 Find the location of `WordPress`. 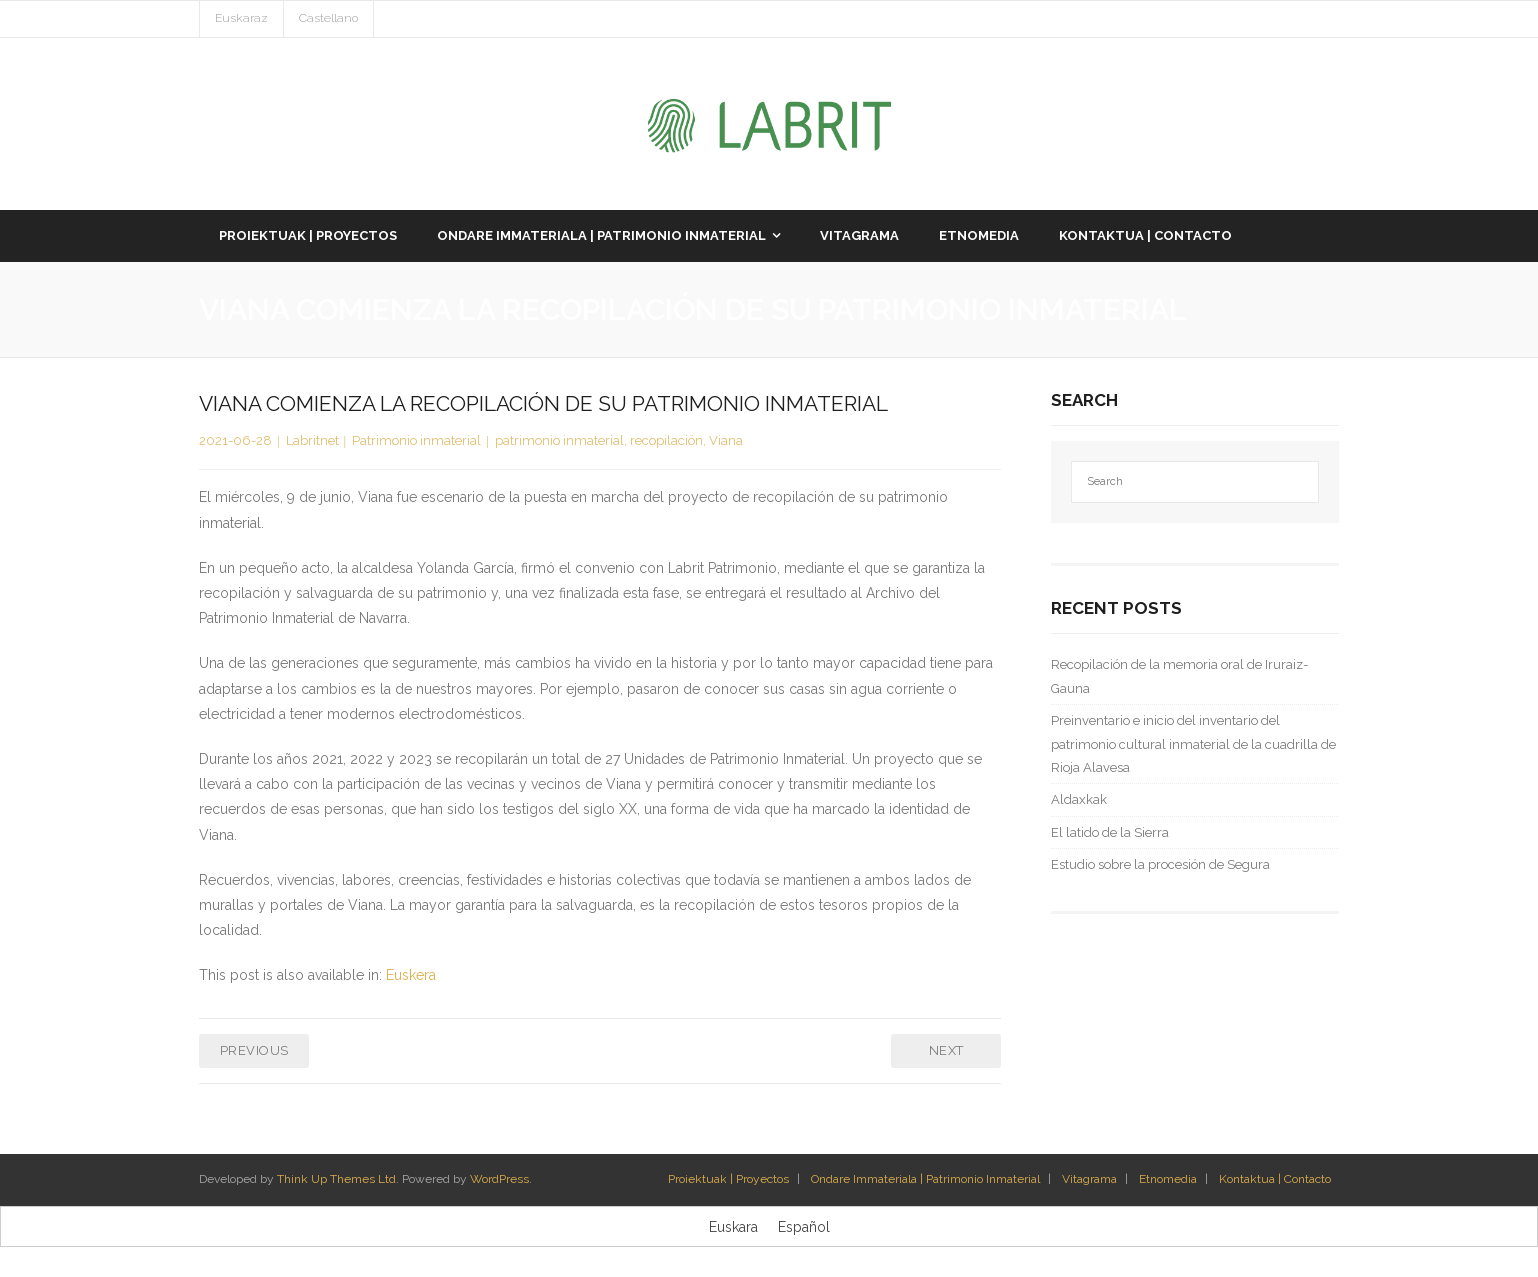

WordPress is located at coordinates (499, 1179).